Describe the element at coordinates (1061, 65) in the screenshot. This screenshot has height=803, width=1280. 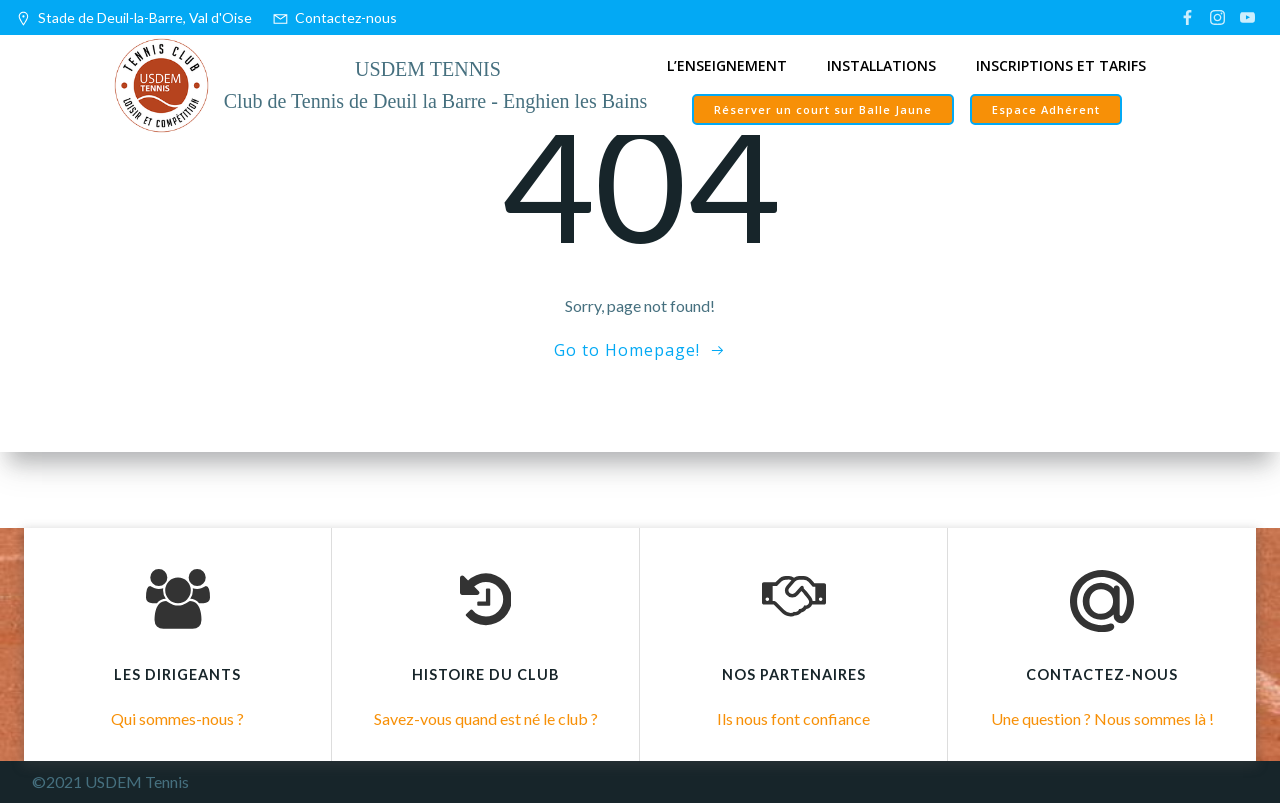
I see `Inscriptions et tarifs` at that location.